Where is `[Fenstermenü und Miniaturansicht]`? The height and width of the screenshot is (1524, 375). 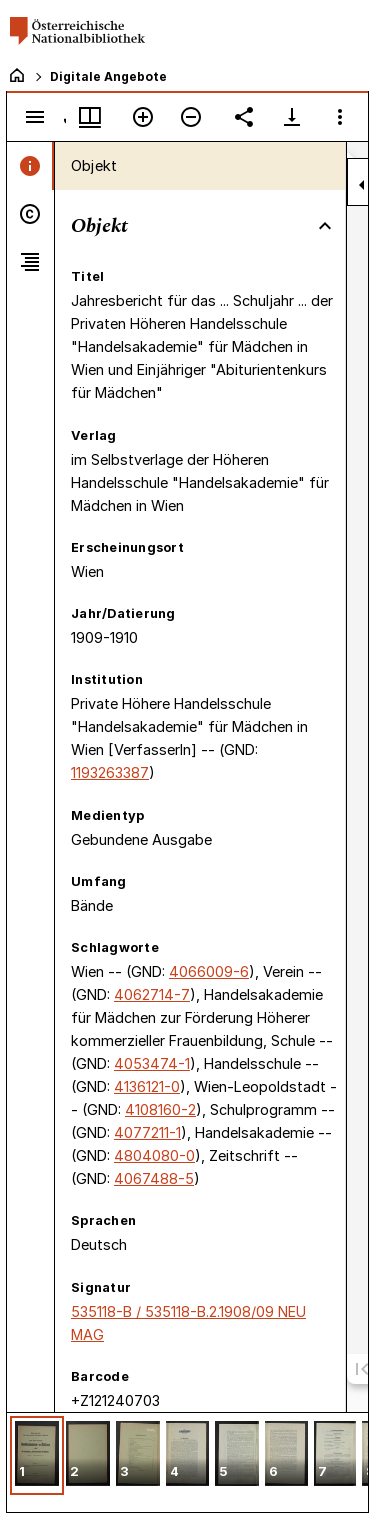 [Fenstermenü und Miniaturansicht] is located at coordinates (90, 117).